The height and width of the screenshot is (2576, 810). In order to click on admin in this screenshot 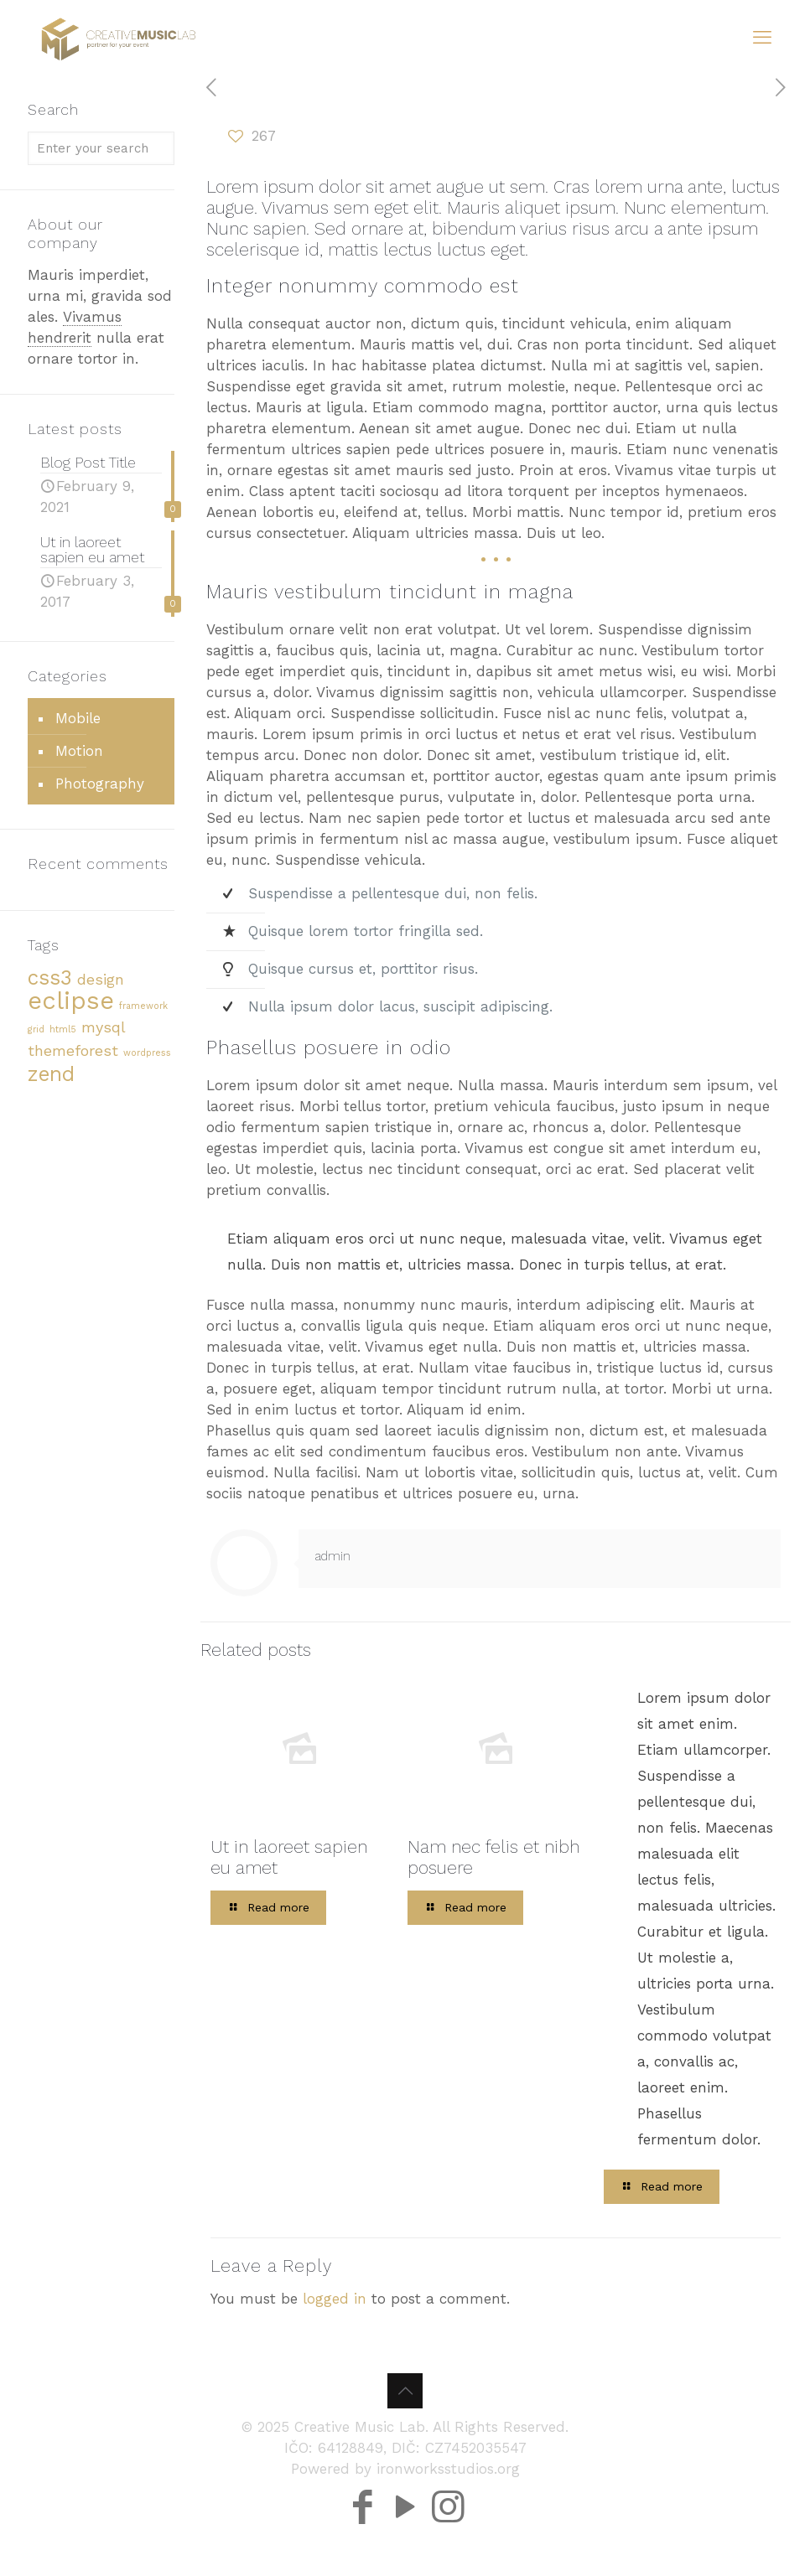, I will do `click(332, 1556)`.